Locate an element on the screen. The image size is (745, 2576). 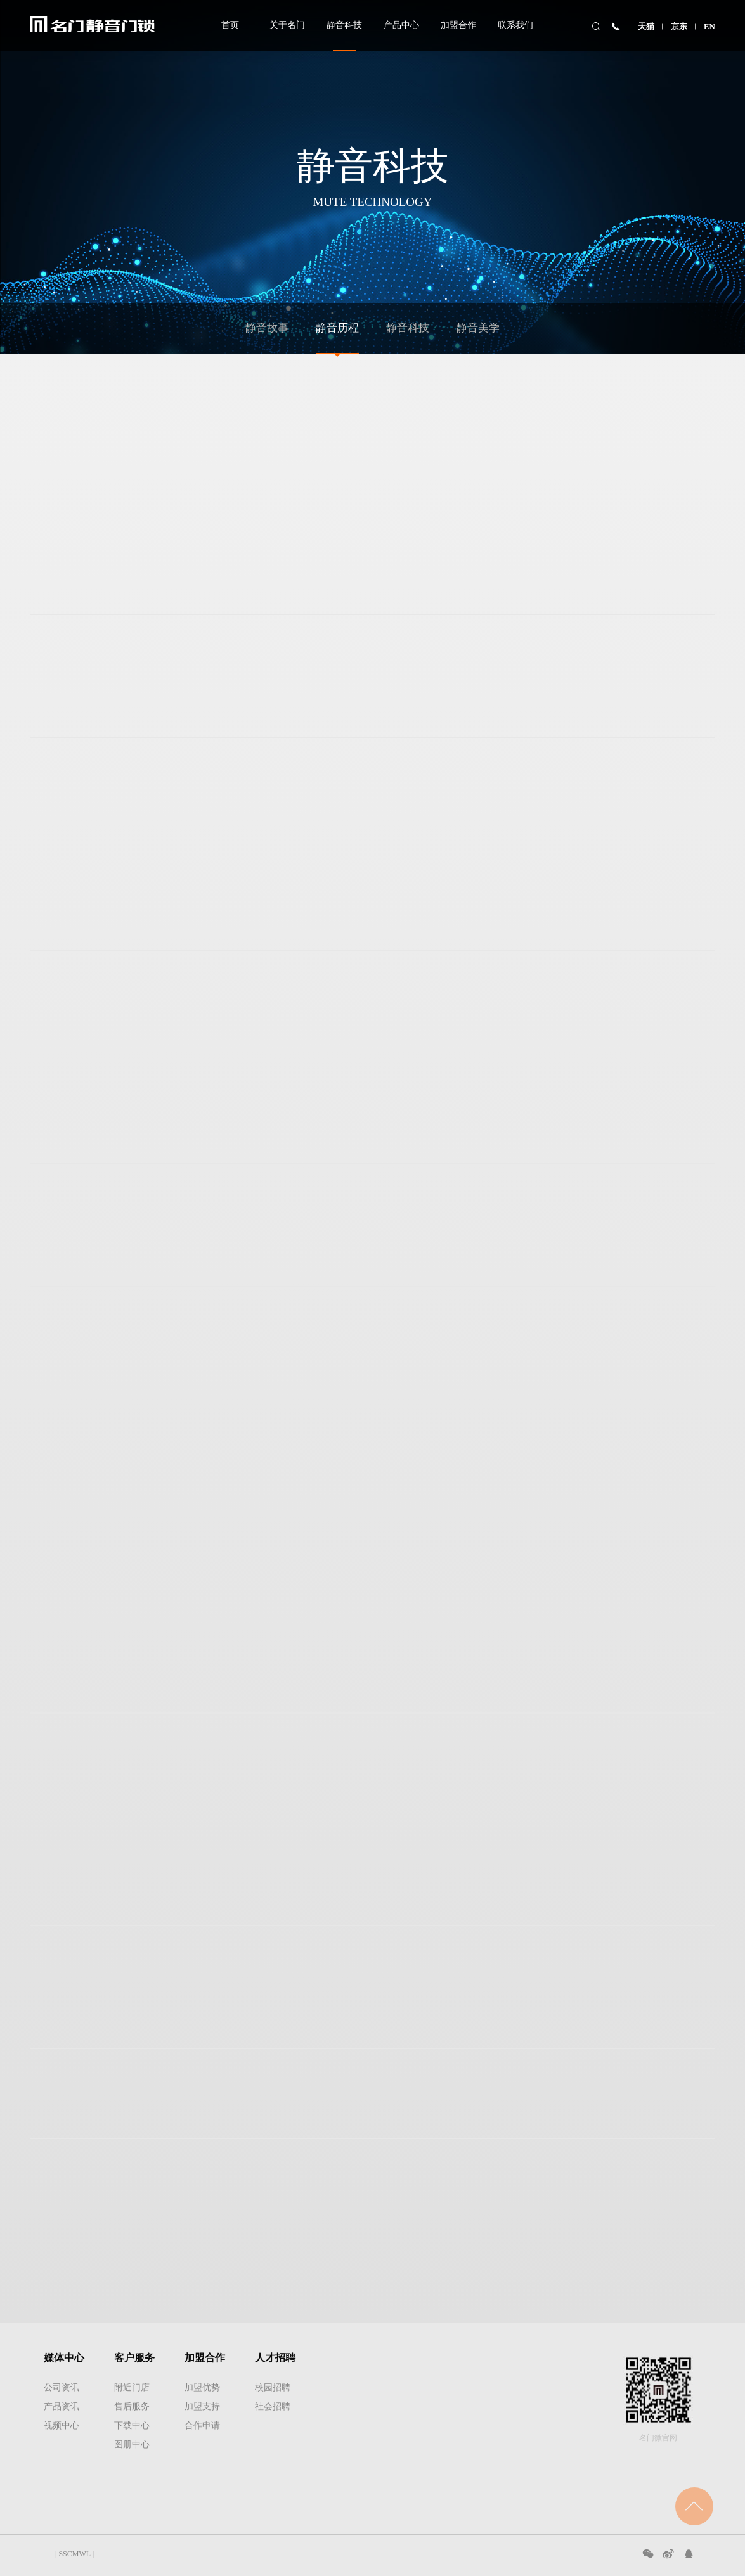
图册中心 is located at coordinates (132, 2444).